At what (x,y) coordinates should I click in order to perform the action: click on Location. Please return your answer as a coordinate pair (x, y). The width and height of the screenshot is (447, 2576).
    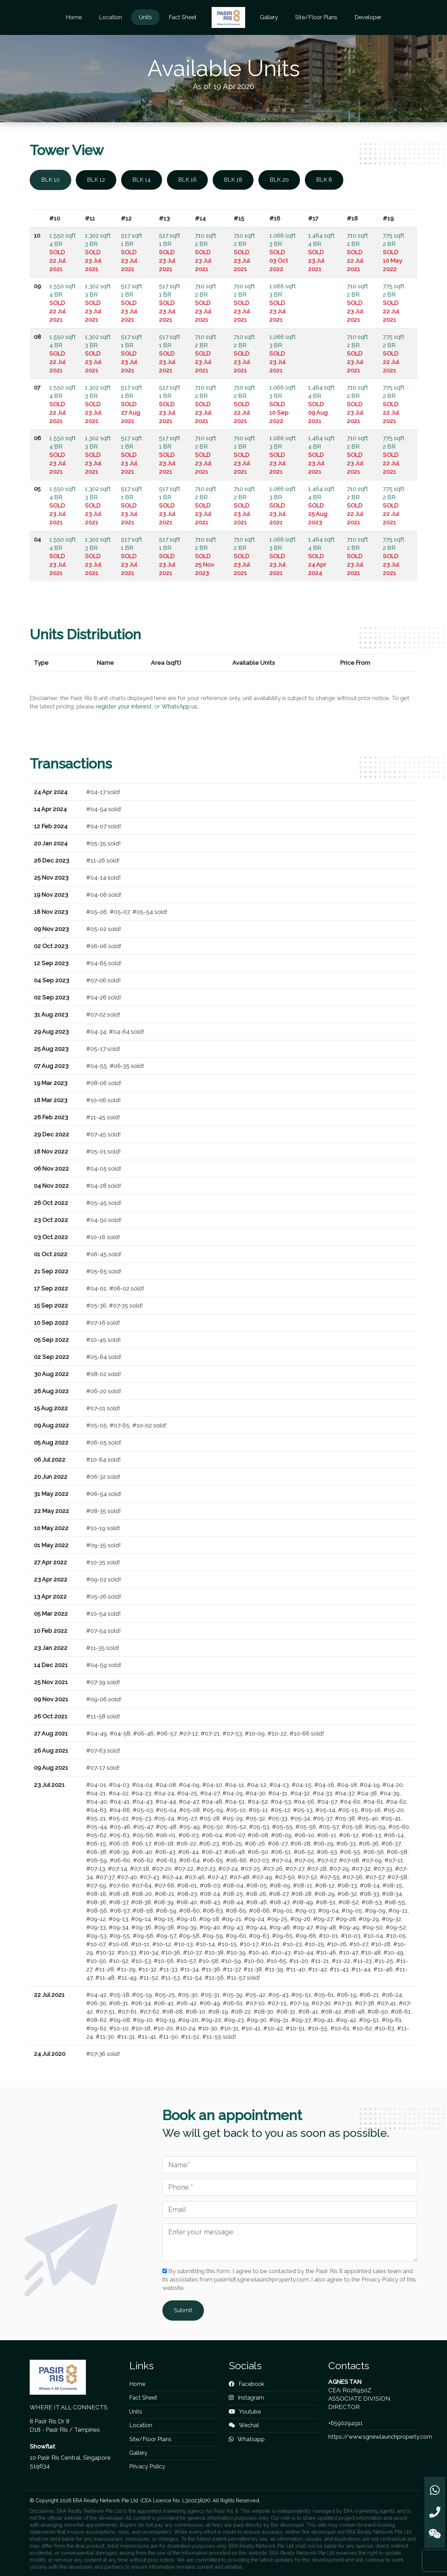
    Looking at the image, I should click on (110, 17).